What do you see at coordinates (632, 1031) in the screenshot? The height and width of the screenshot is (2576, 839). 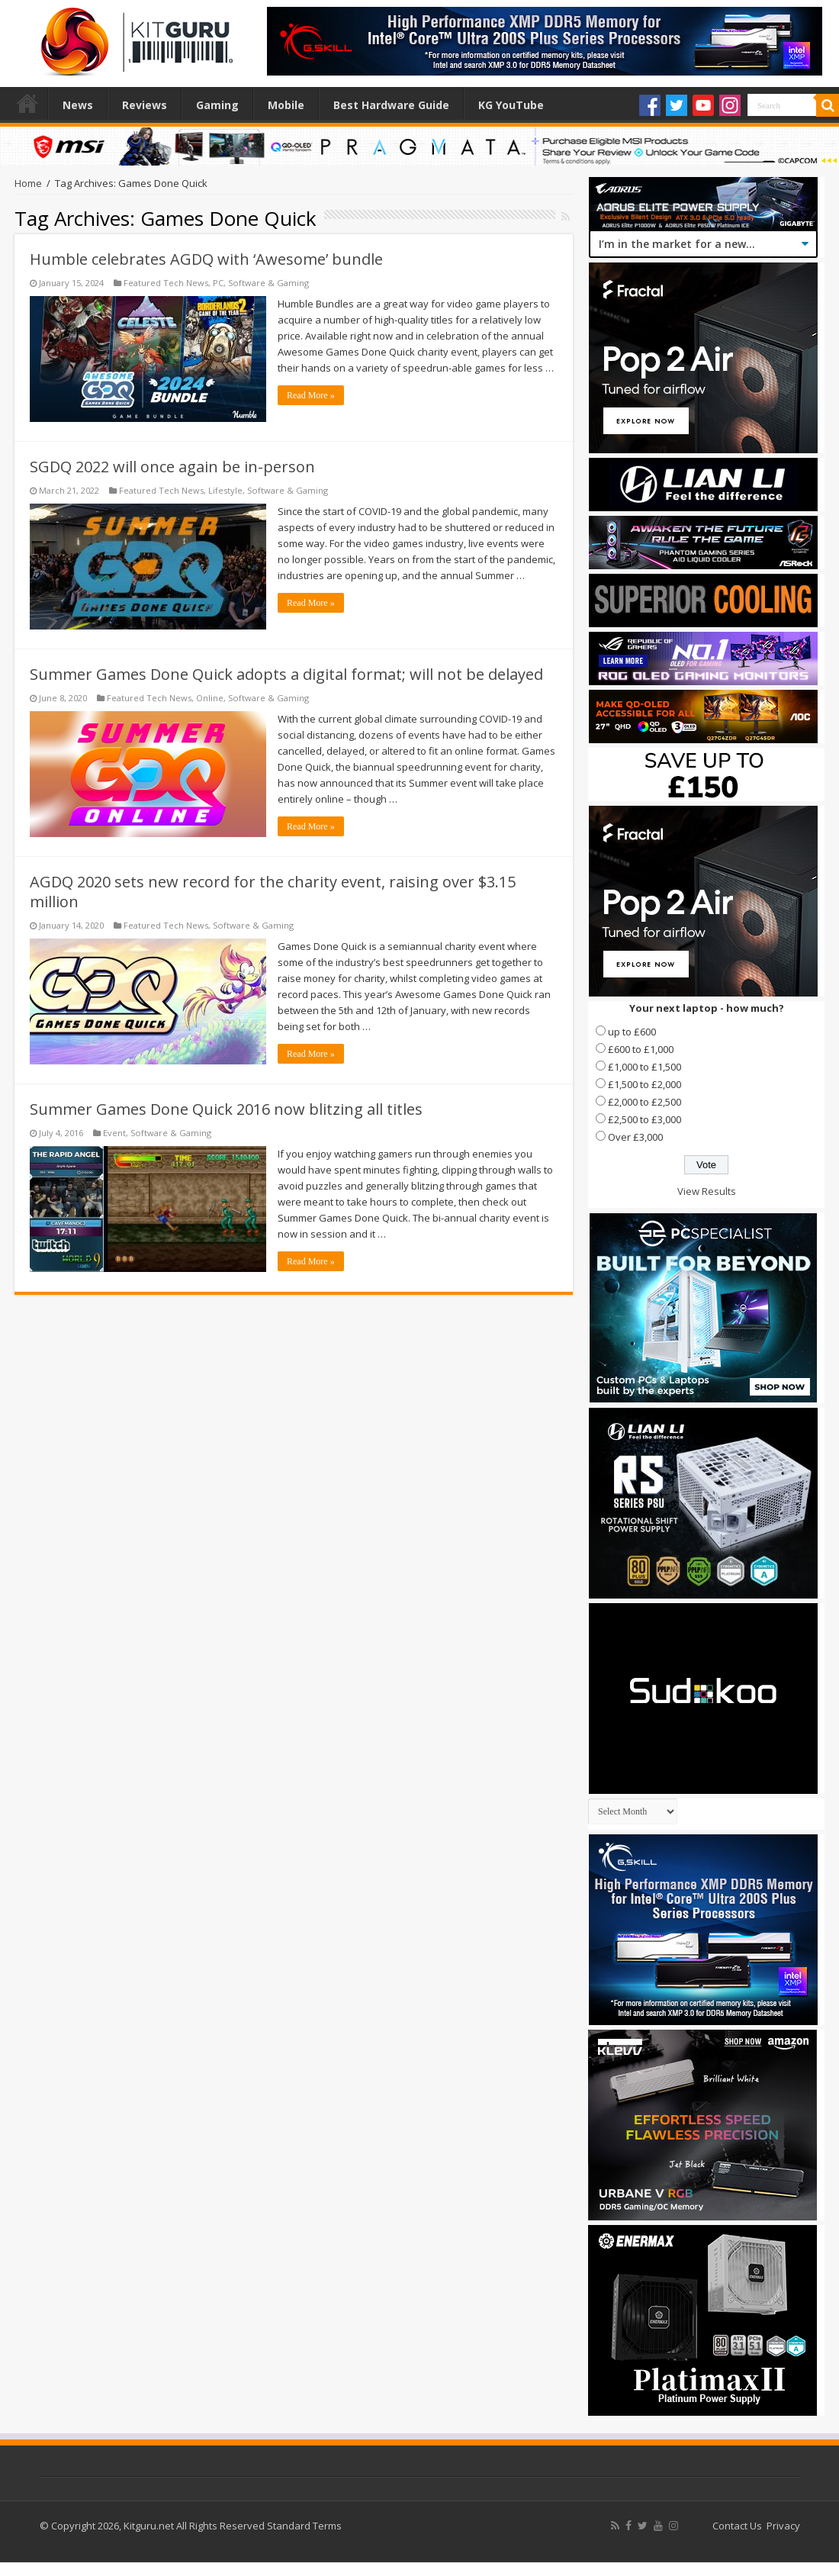 I see `up to £600` at bounding box center [632, 1031].